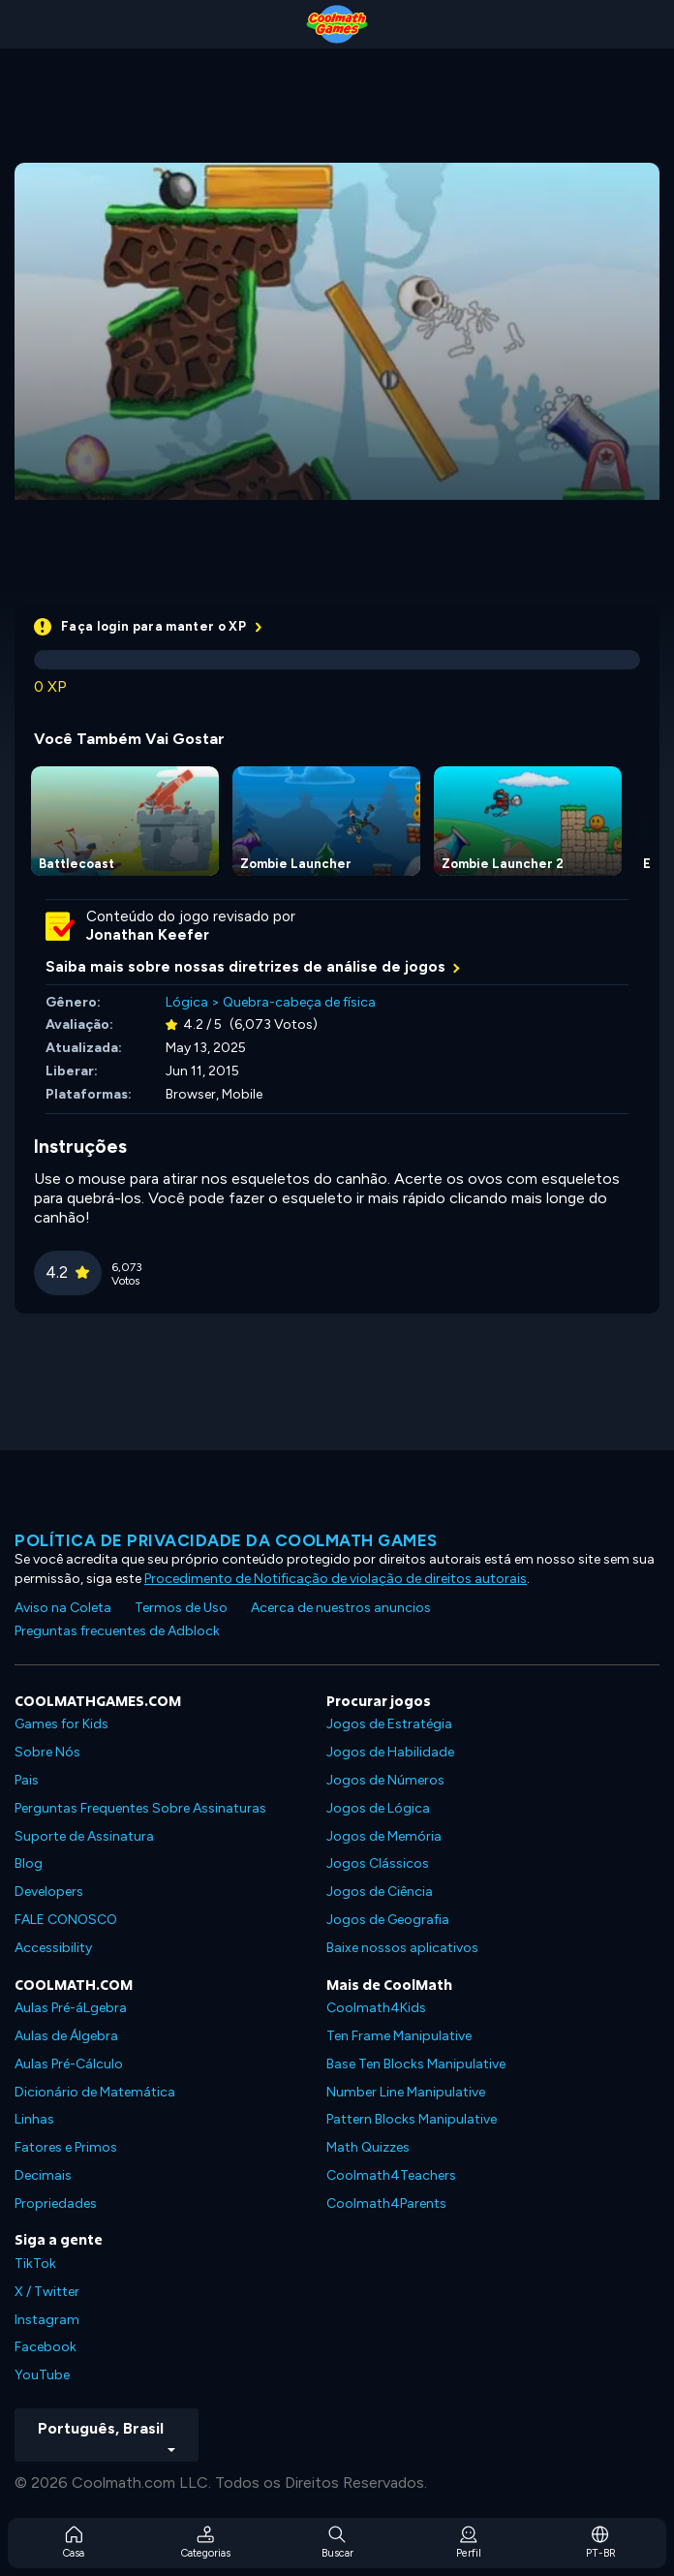 This screenshot has width=674, height=2576. I want to click on Developers, so click(49, 1891).